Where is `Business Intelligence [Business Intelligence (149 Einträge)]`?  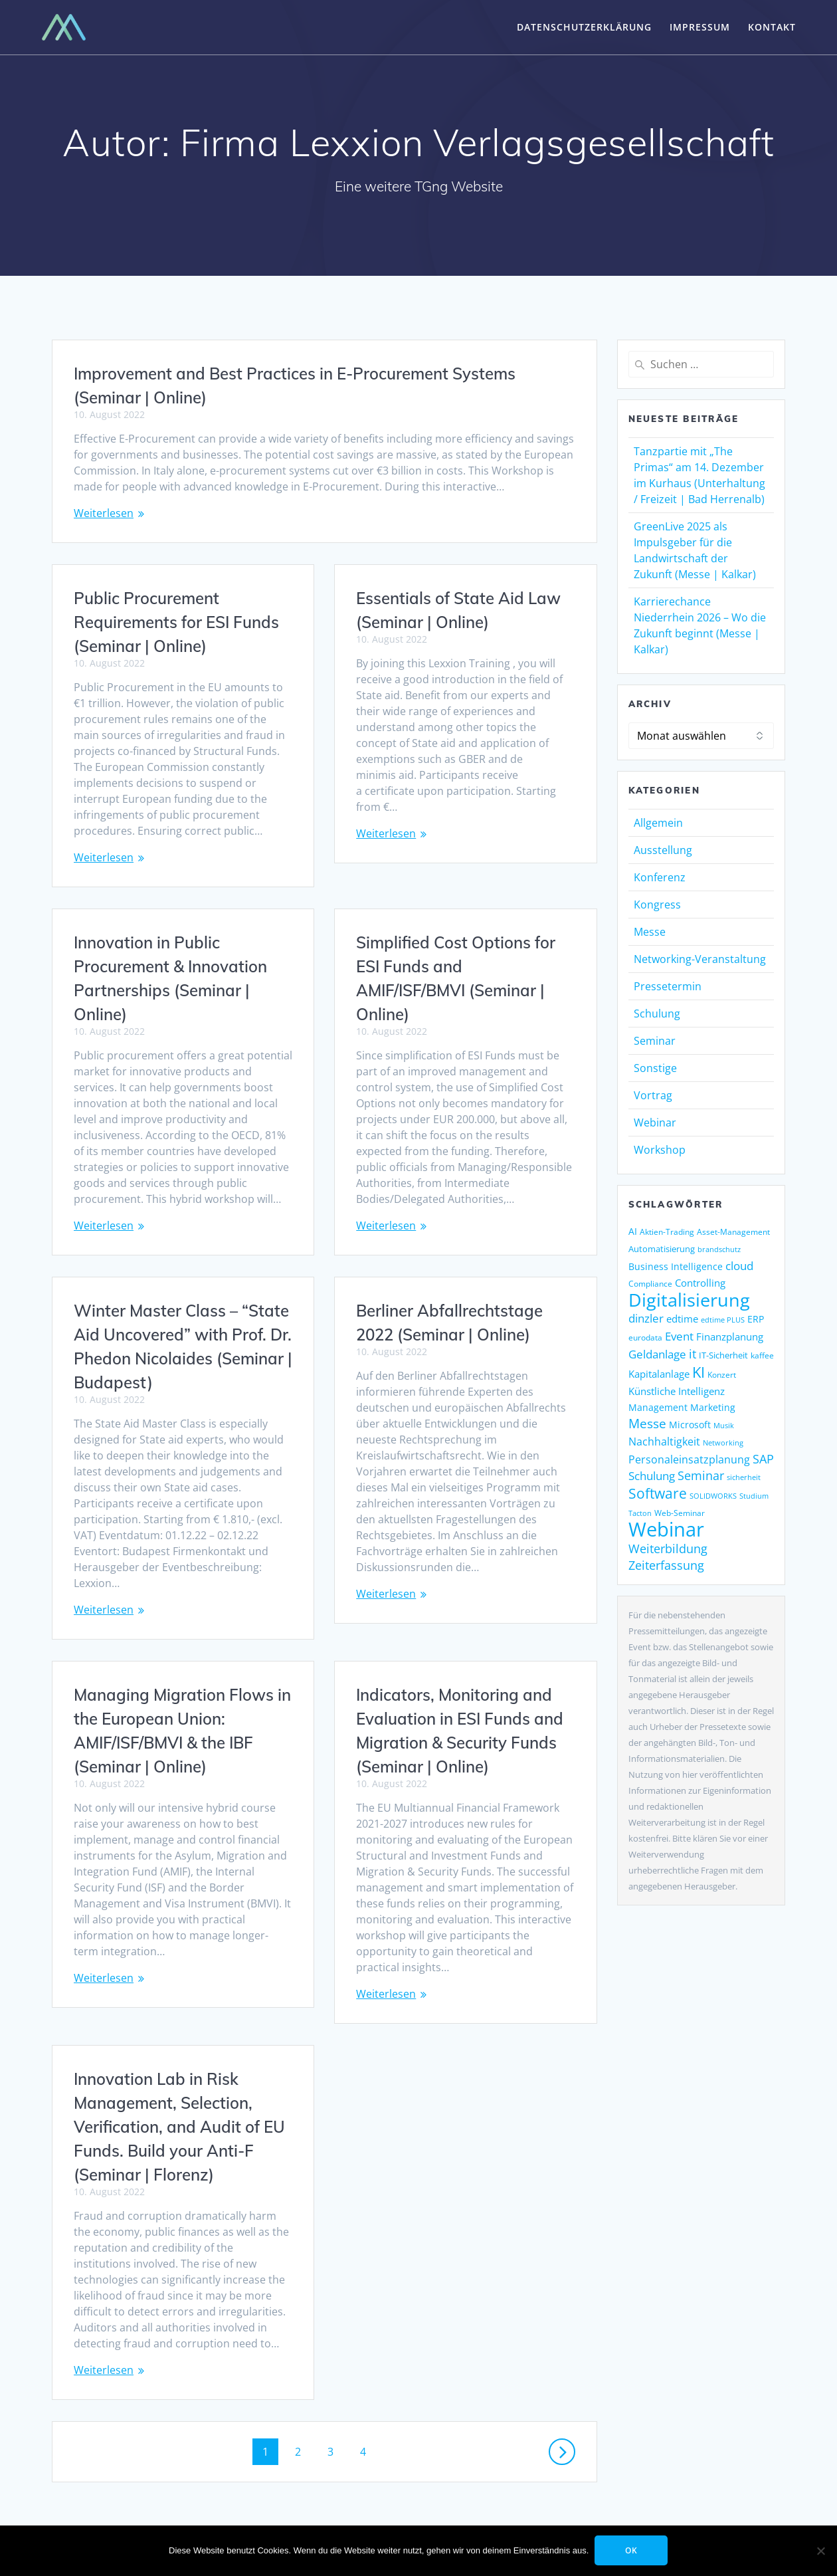
Business Intelligence [Business Intelligence (149 Einträge)] is located at coordinates (675, 1266).